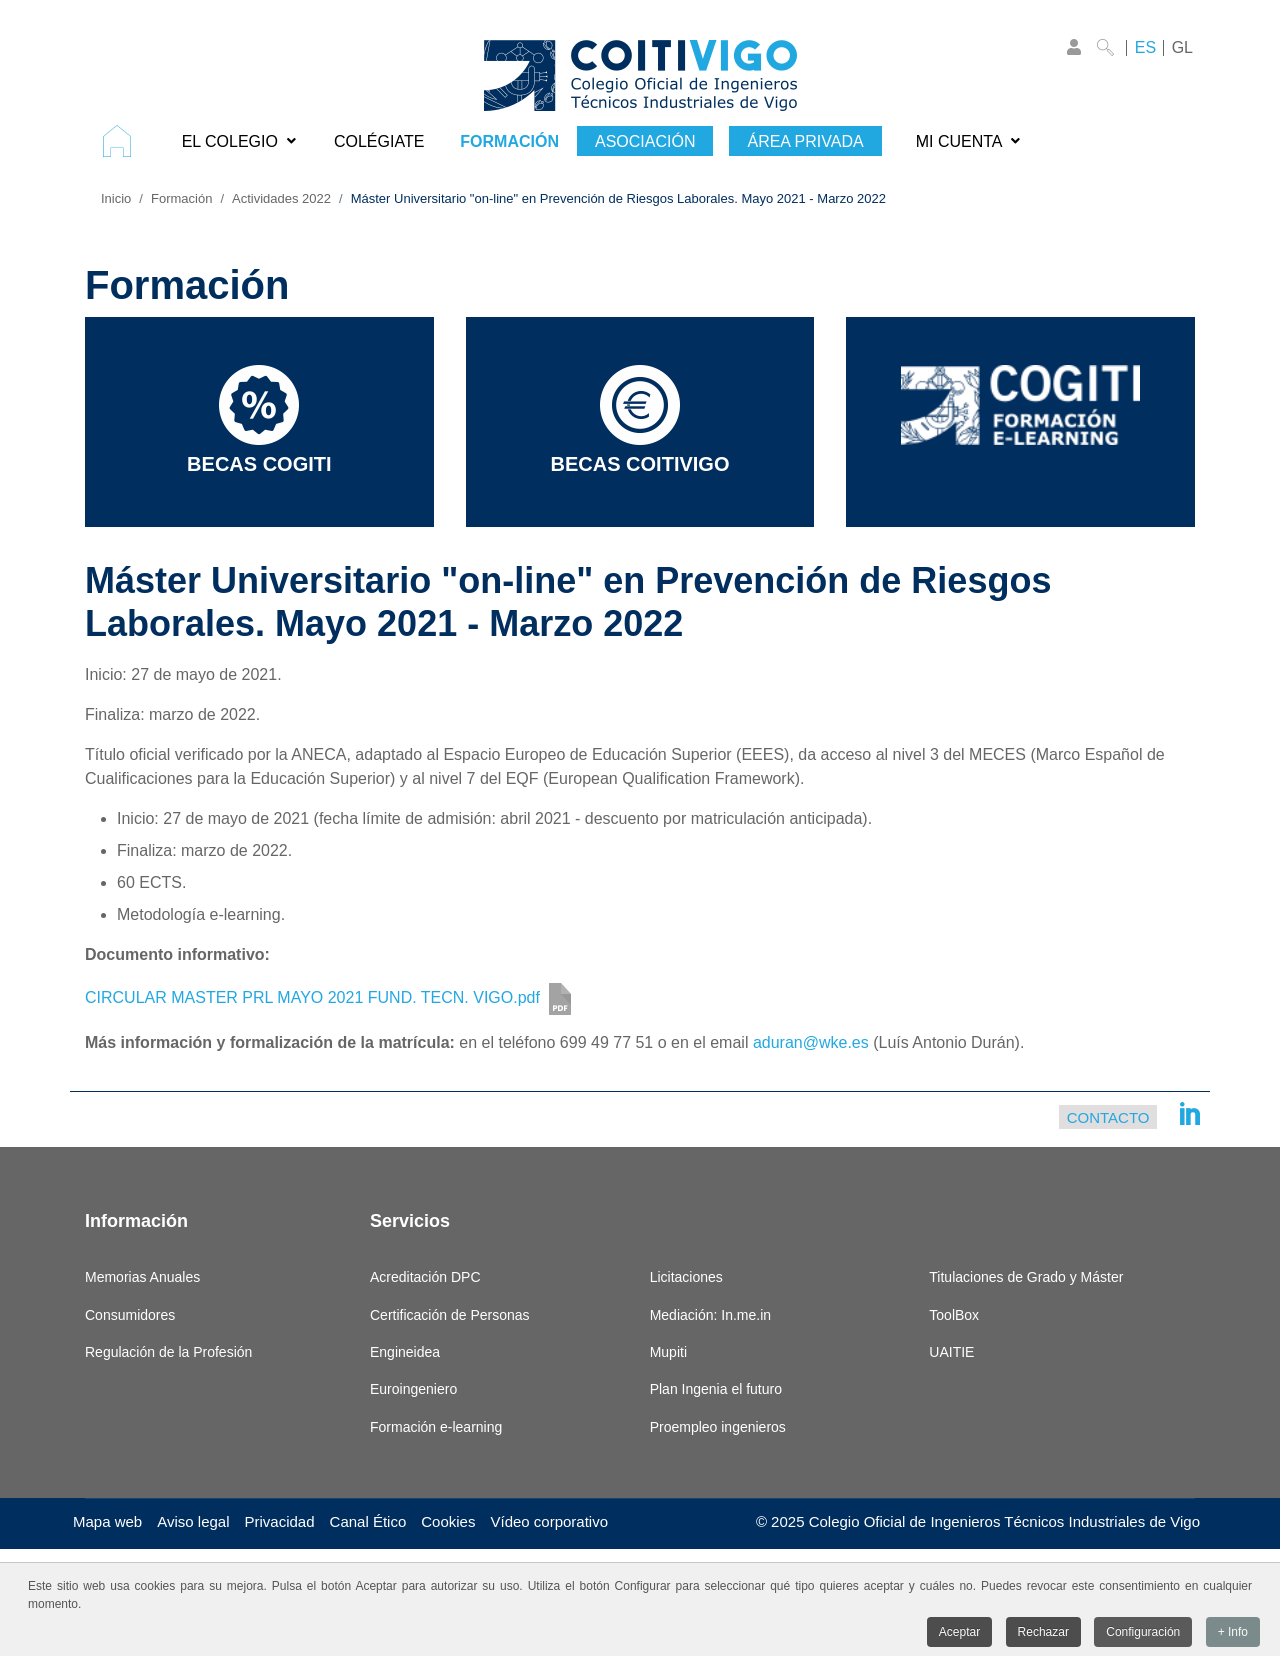 This screenshot has width=1280, height=1656. What do you see at coordinates (954, 1315) in the screenshot?
I see `ToolBox` at bounding box center [954, 1315].